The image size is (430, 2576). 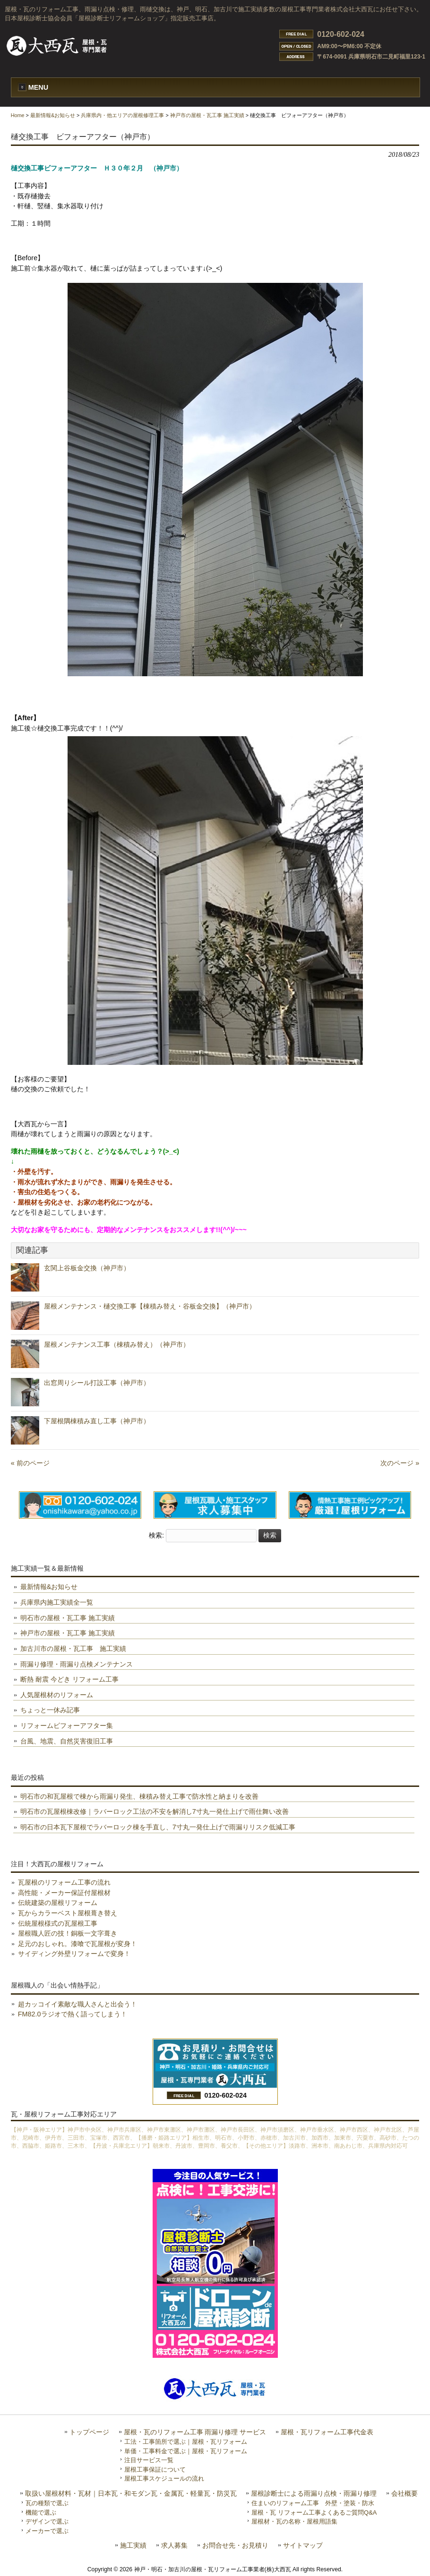 I want to click on トップページ, so click(x=89, y=2432).